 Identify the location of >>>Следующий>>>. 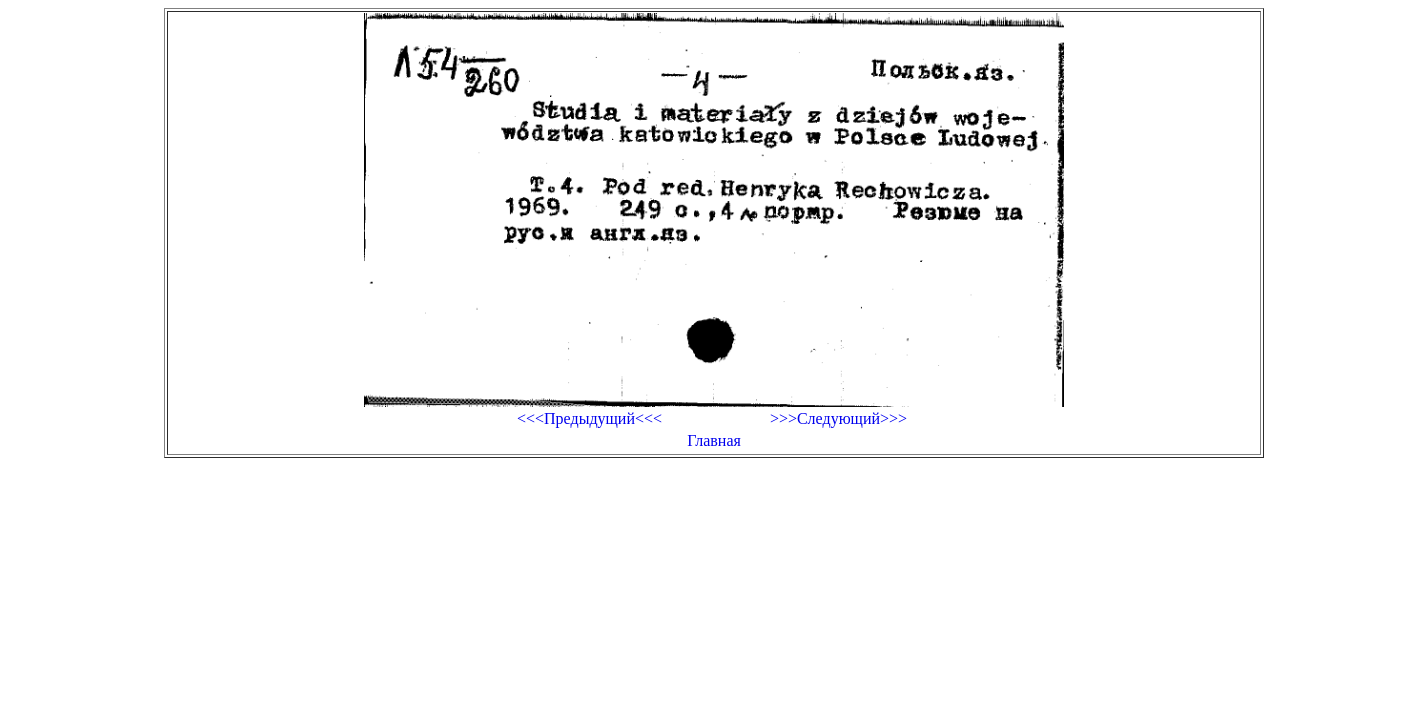
(838, 418).